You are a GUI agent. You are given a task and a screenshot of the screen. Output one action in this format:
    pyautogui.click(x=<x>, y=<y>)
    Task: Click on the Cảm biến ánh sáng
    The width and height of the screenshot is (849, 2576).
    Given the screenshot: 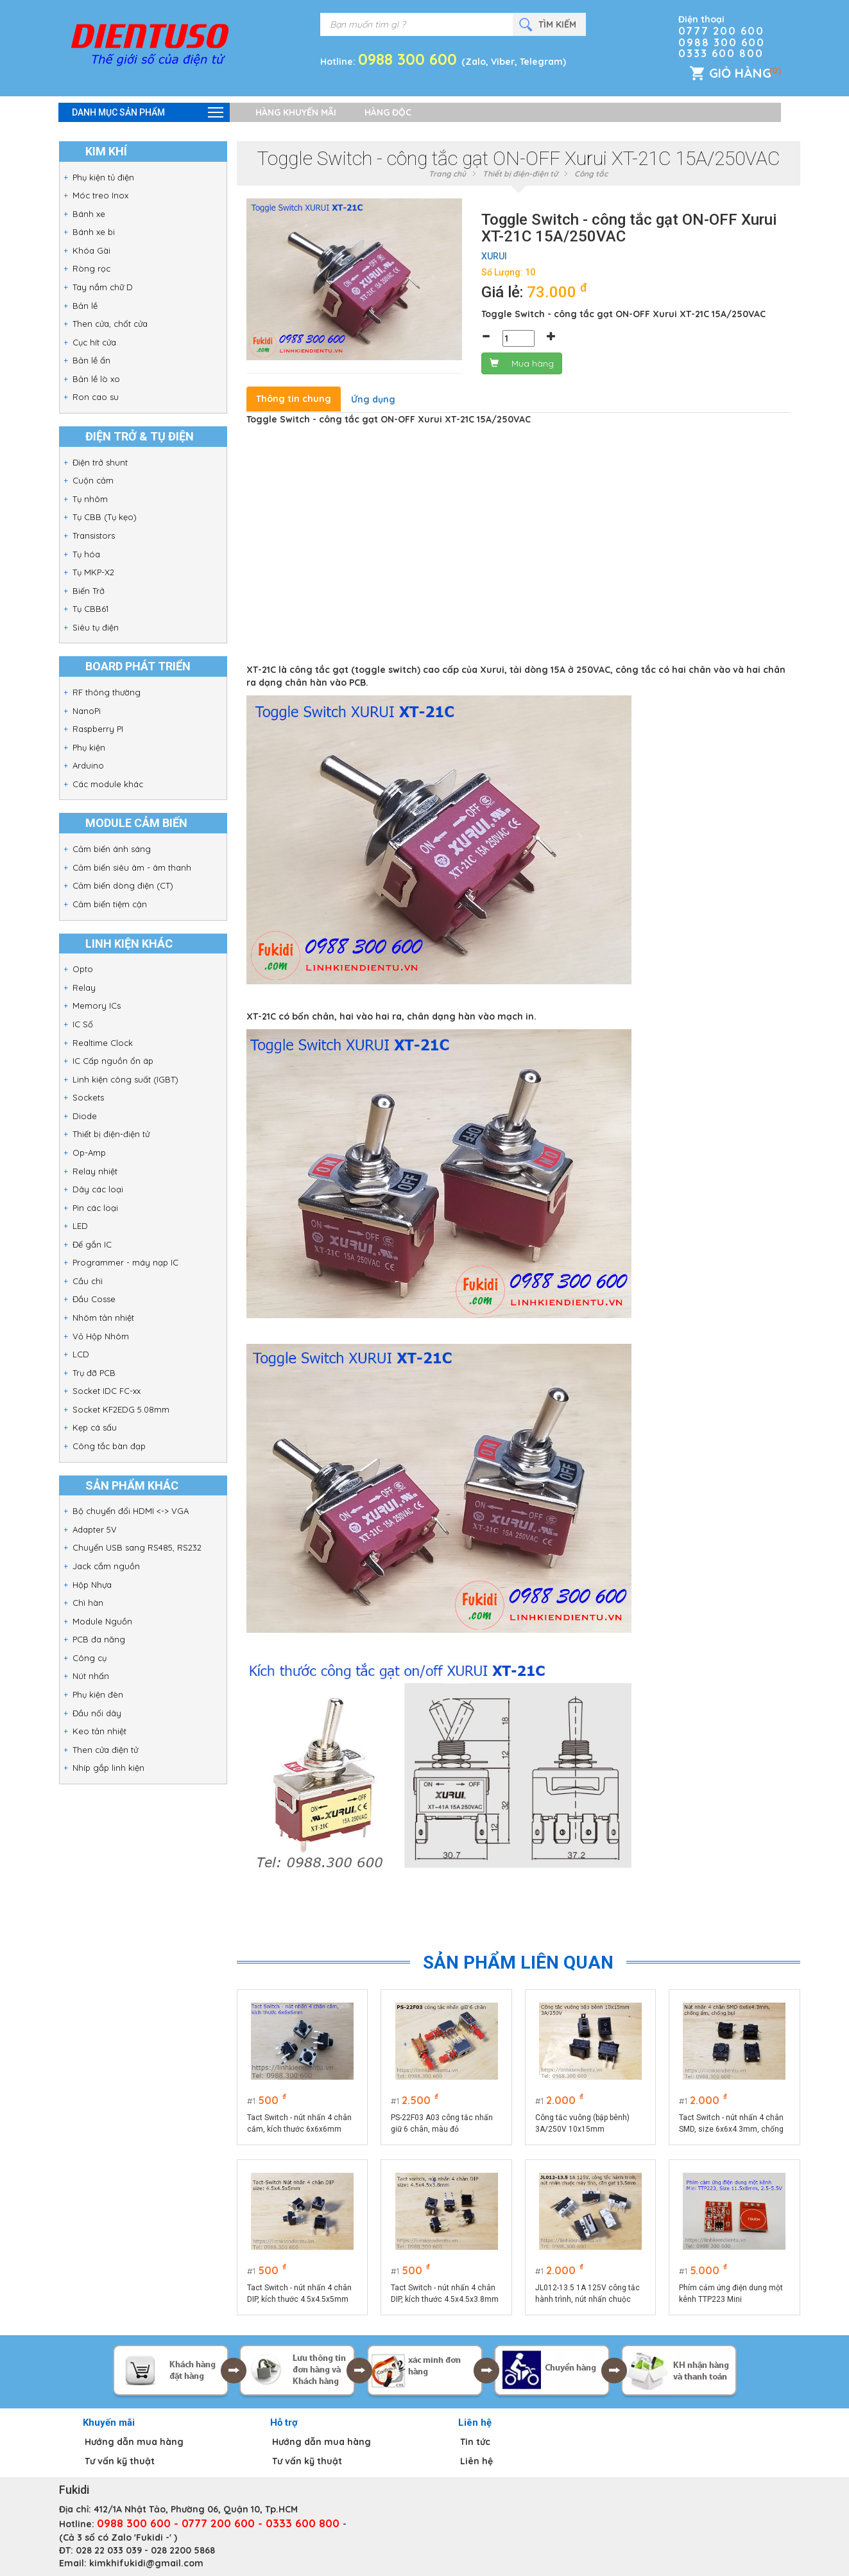 What is the action you would take?
    pyautogui.click(x=112, y=849)
    